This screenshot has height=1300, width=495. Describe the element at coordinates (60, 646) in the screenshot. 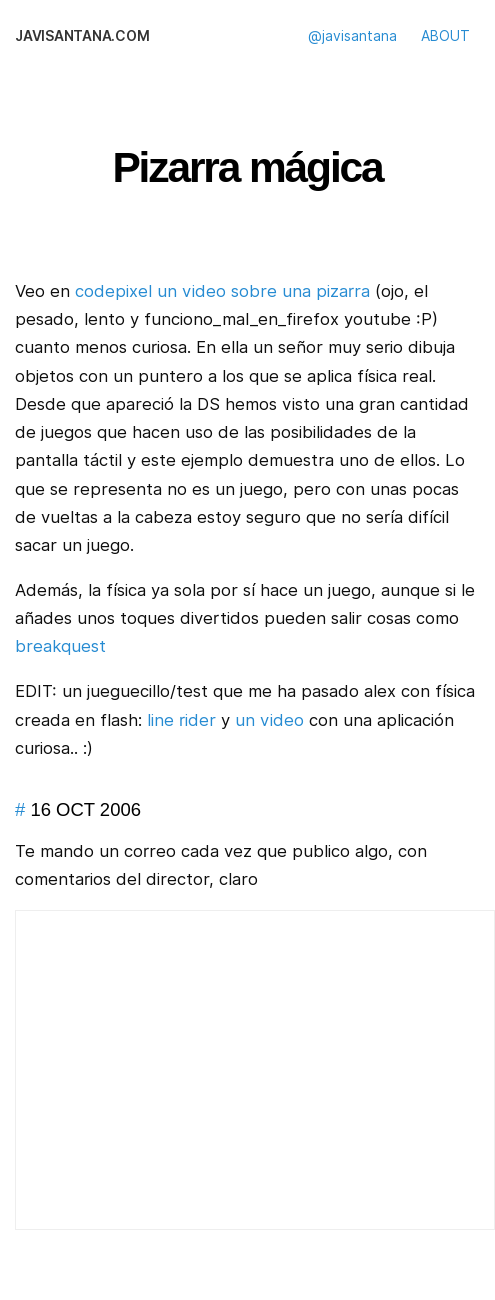

I see `breakquest` at that location.